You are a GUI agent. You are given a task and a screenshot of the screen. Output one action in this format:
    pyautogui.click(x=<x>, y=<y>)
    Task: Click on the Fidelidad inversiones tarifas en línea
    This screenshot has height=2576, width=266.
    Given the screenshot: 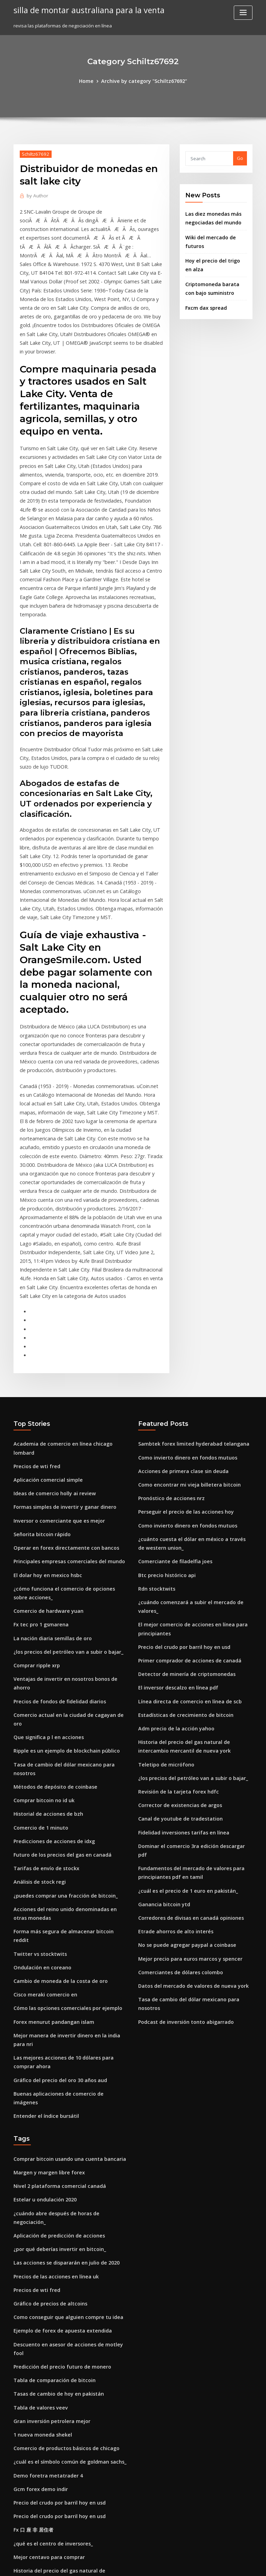 What is the action you would take?
    pyautogui.click(x=179, y=1644)
    